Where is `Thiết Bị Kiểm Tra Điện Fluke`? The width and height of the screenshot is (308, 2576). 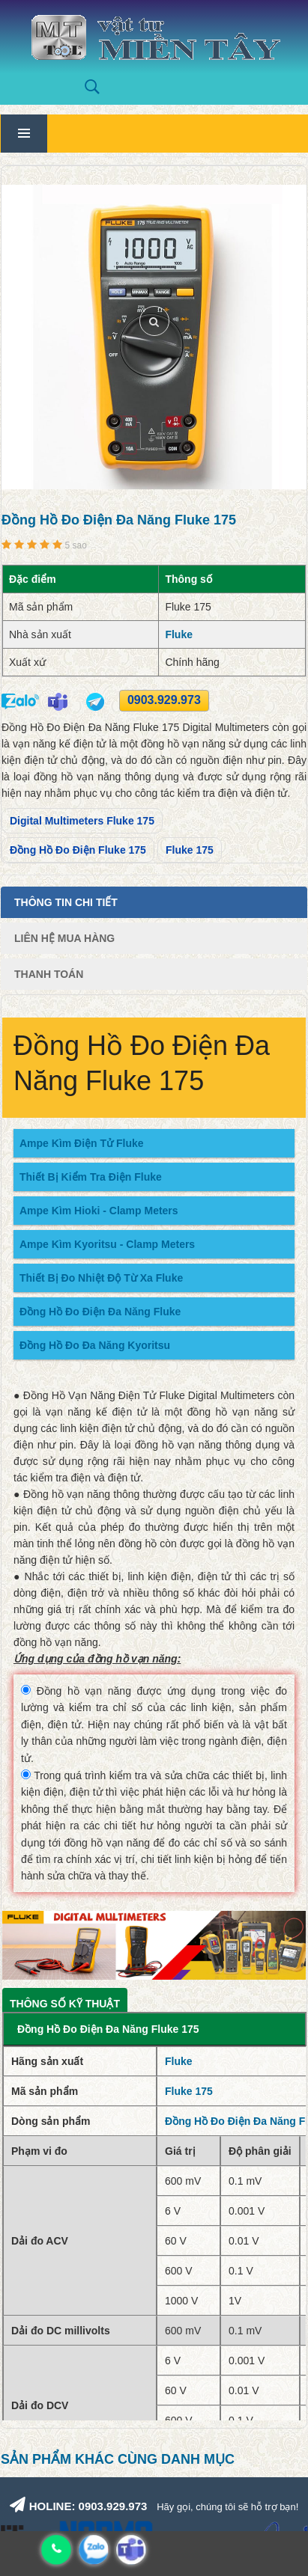
Thiết Bị Kiểm Tra Điện Fluke is located at coordinates (90, 1177).